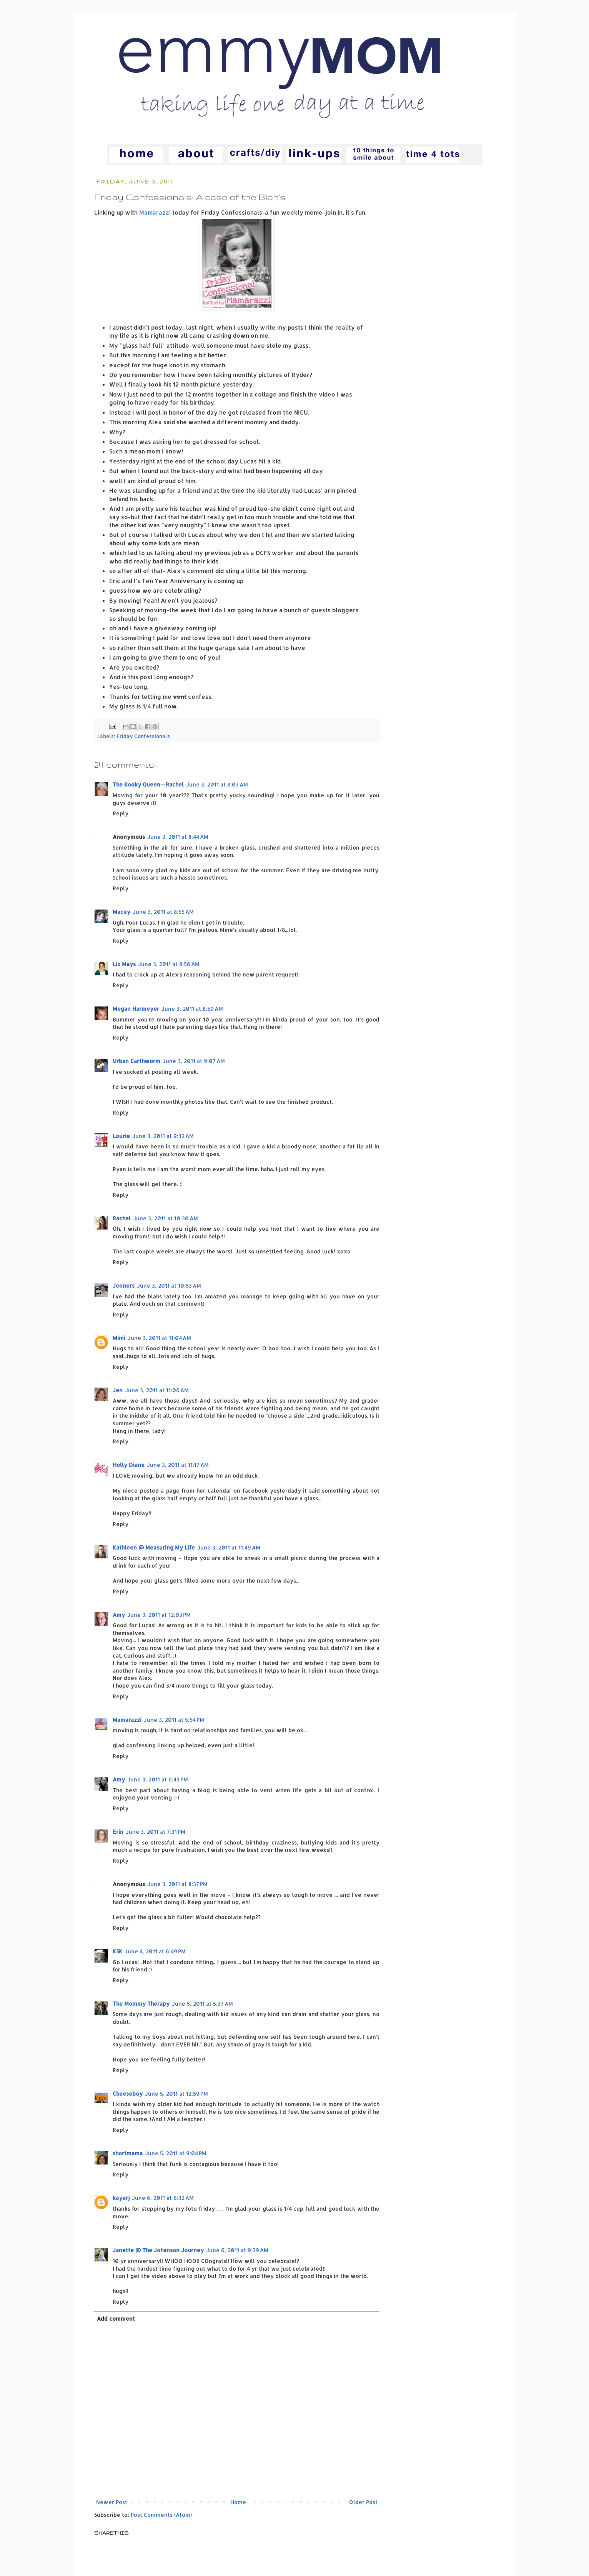 The height and width of the screenshot is (2576, 589). What do you see at coordinates (163, 1136) in the screenshot?
I see `June 3, 2011 at 9:32 AM` at bounding box center [163, 1136].